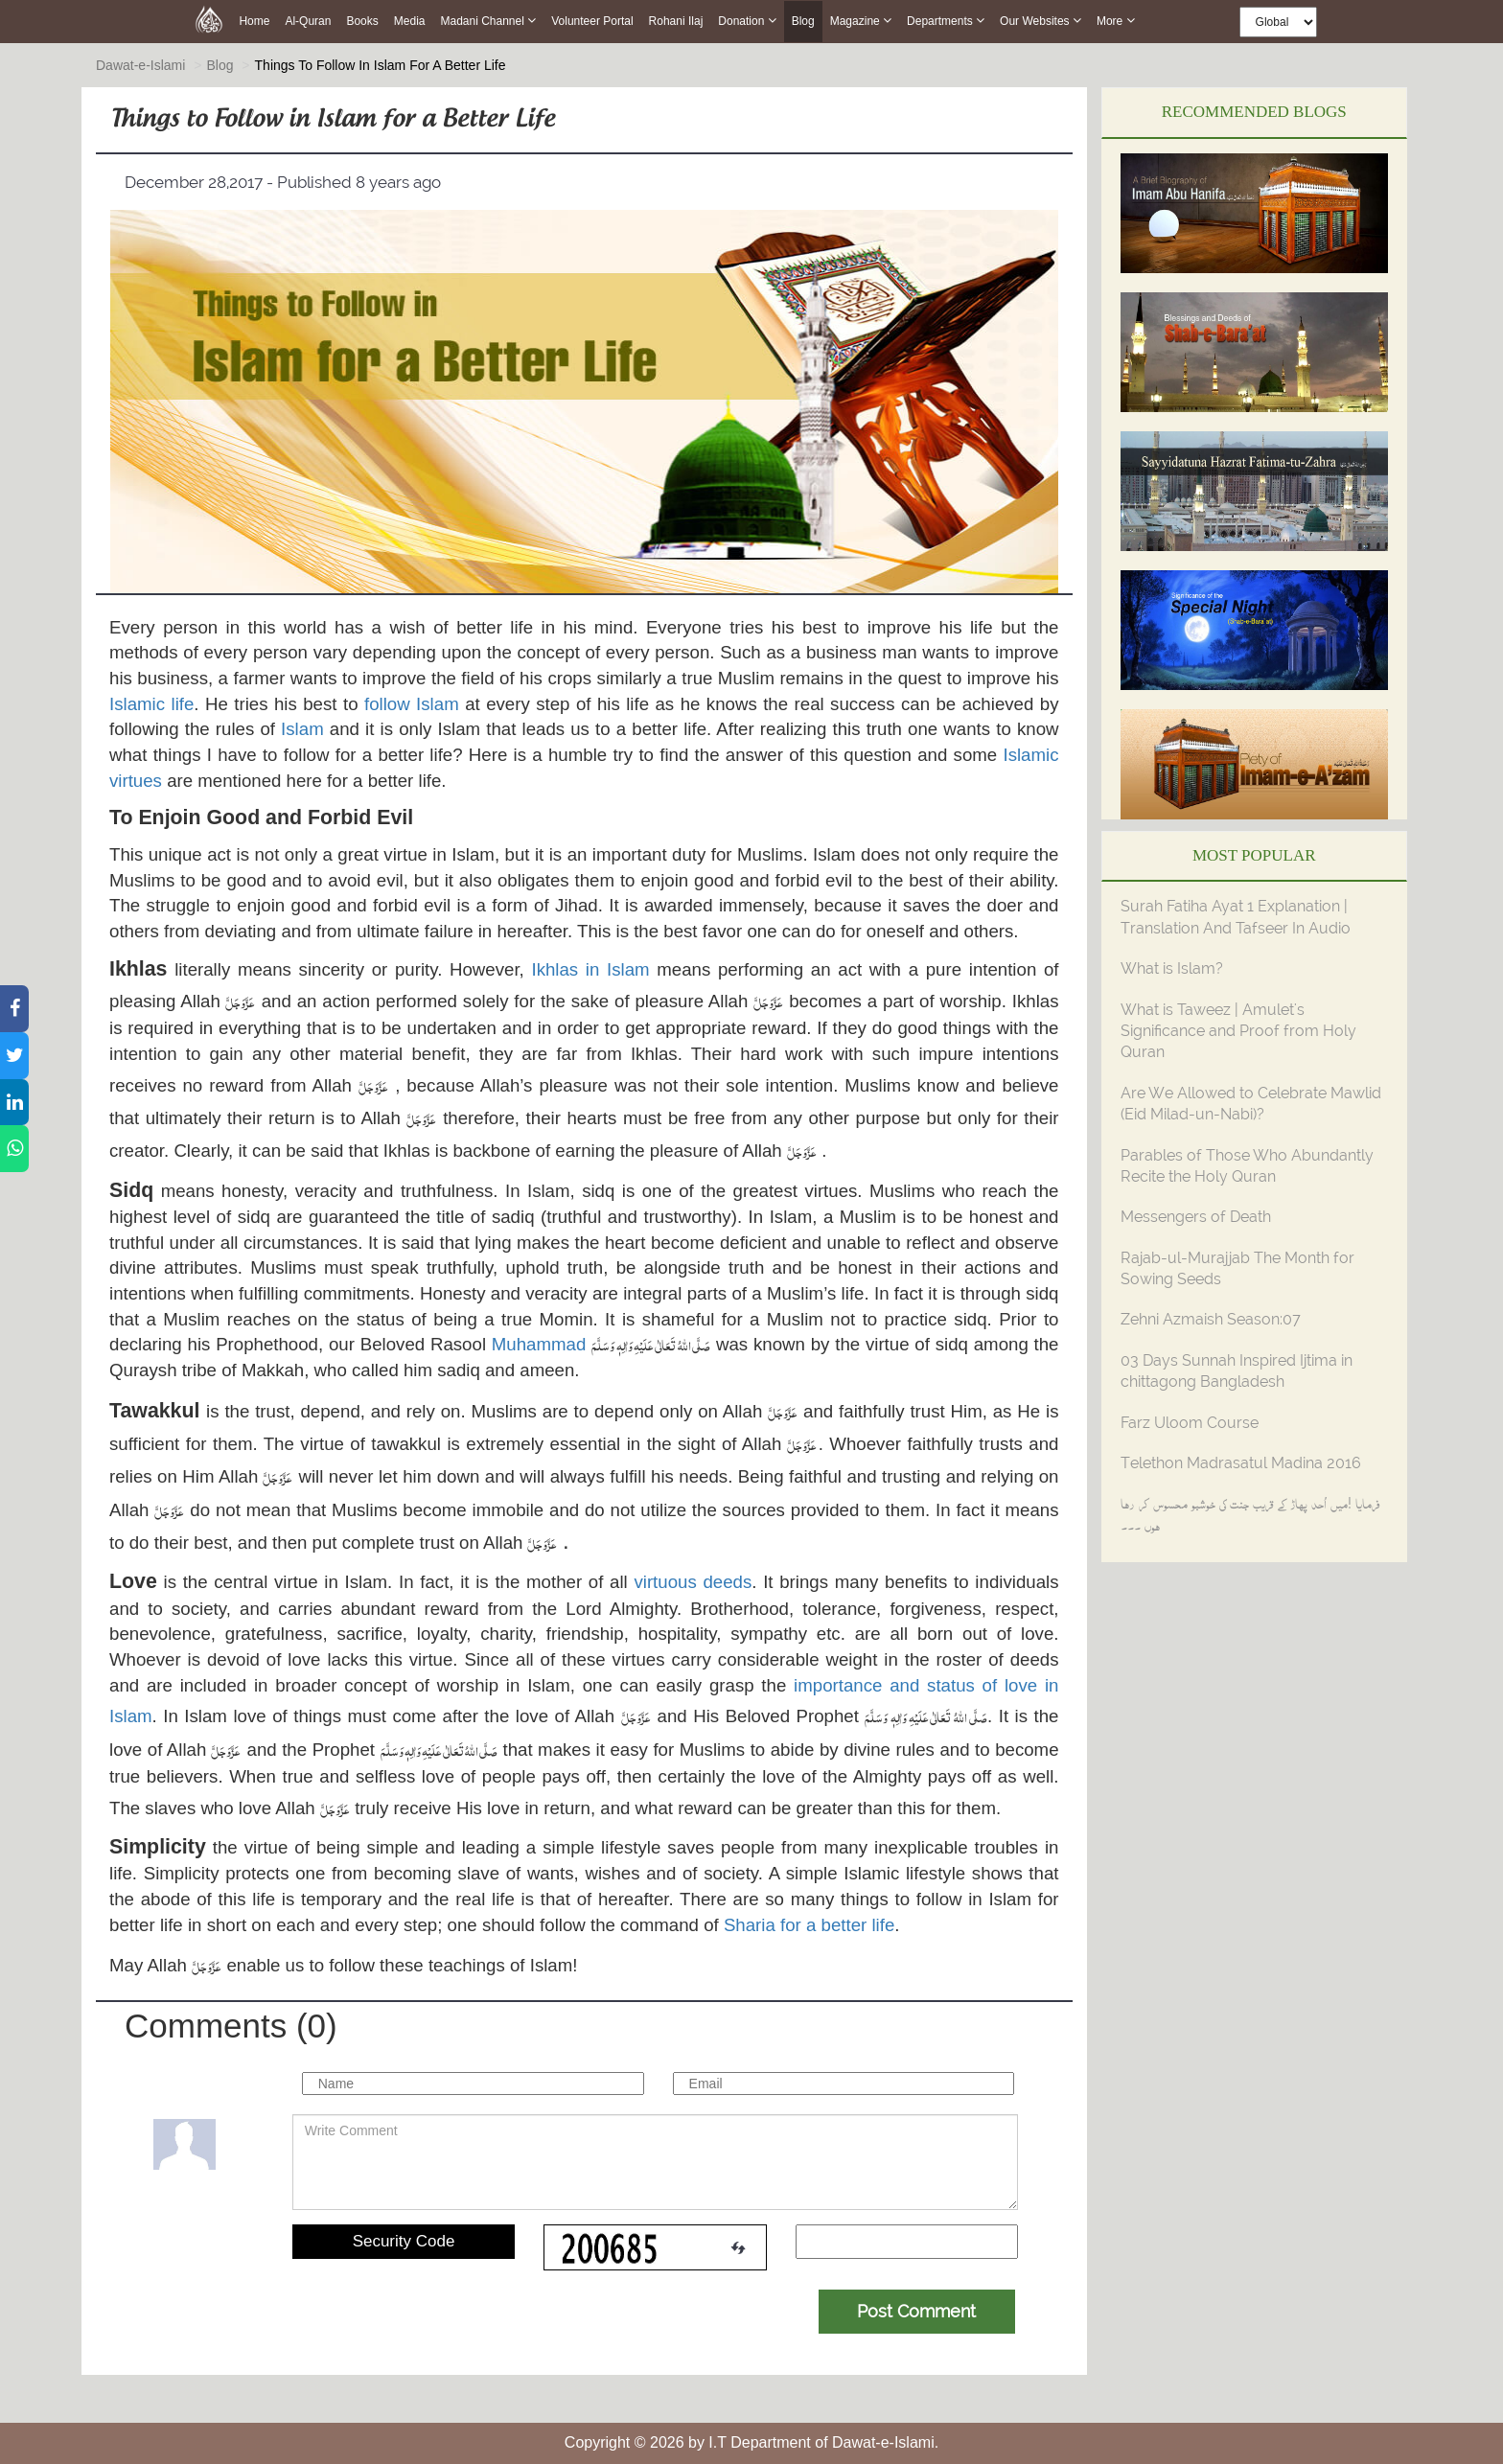 Image resolution: width=1503 pixels, height=2464 pixels. Describe the element at coordinates (916, 2311) in the screenshot. I see `Post Comment` at that location.